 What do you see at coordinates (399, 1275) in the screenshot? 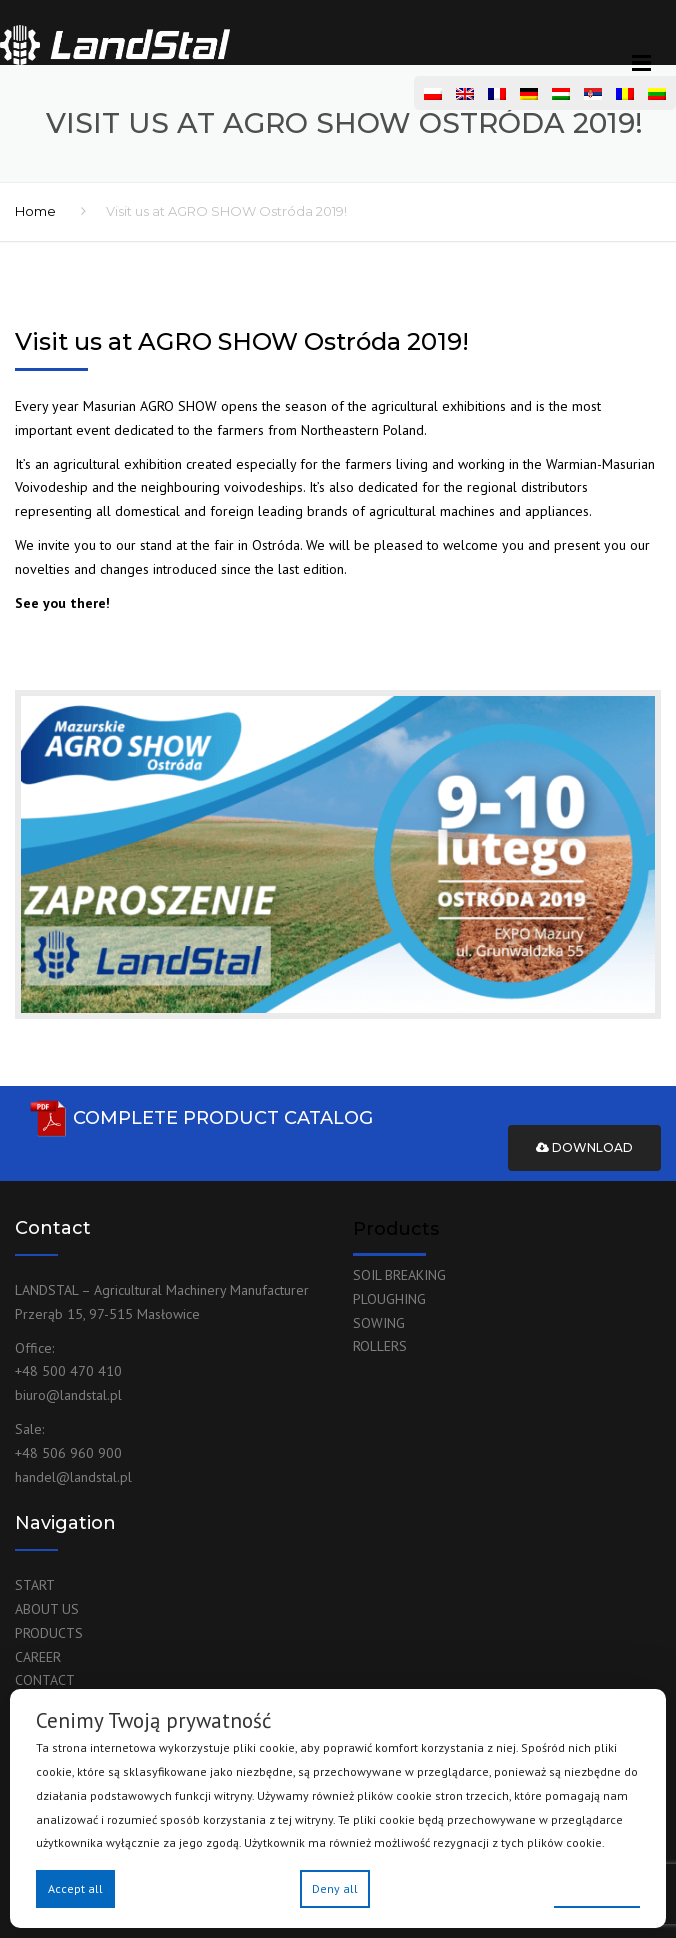
I see `SOIL BREAKING` at bounding box center [399, 1275].